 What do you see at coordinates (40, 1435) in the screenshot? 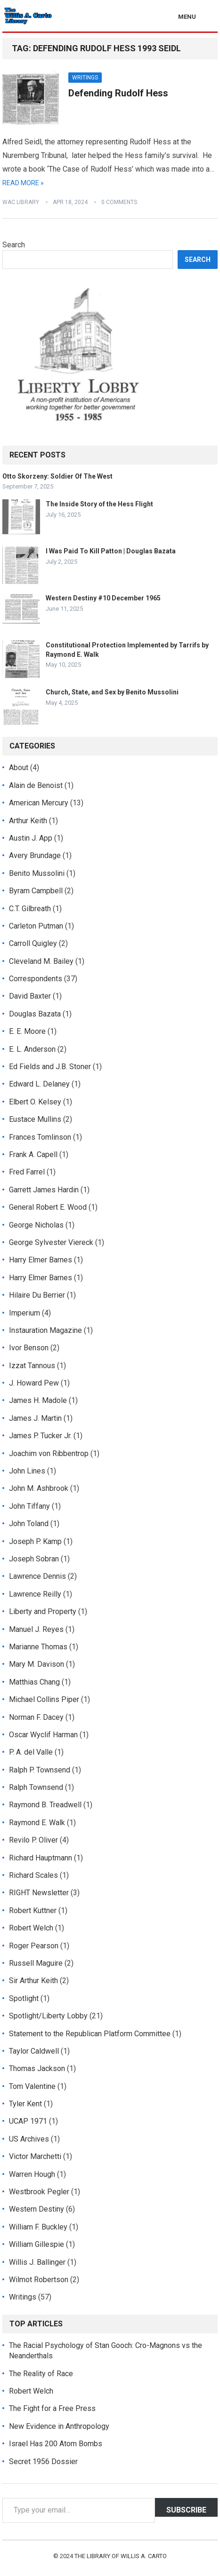
I see `James P. Tucker Jr.` at bounding box center [40, 1435].